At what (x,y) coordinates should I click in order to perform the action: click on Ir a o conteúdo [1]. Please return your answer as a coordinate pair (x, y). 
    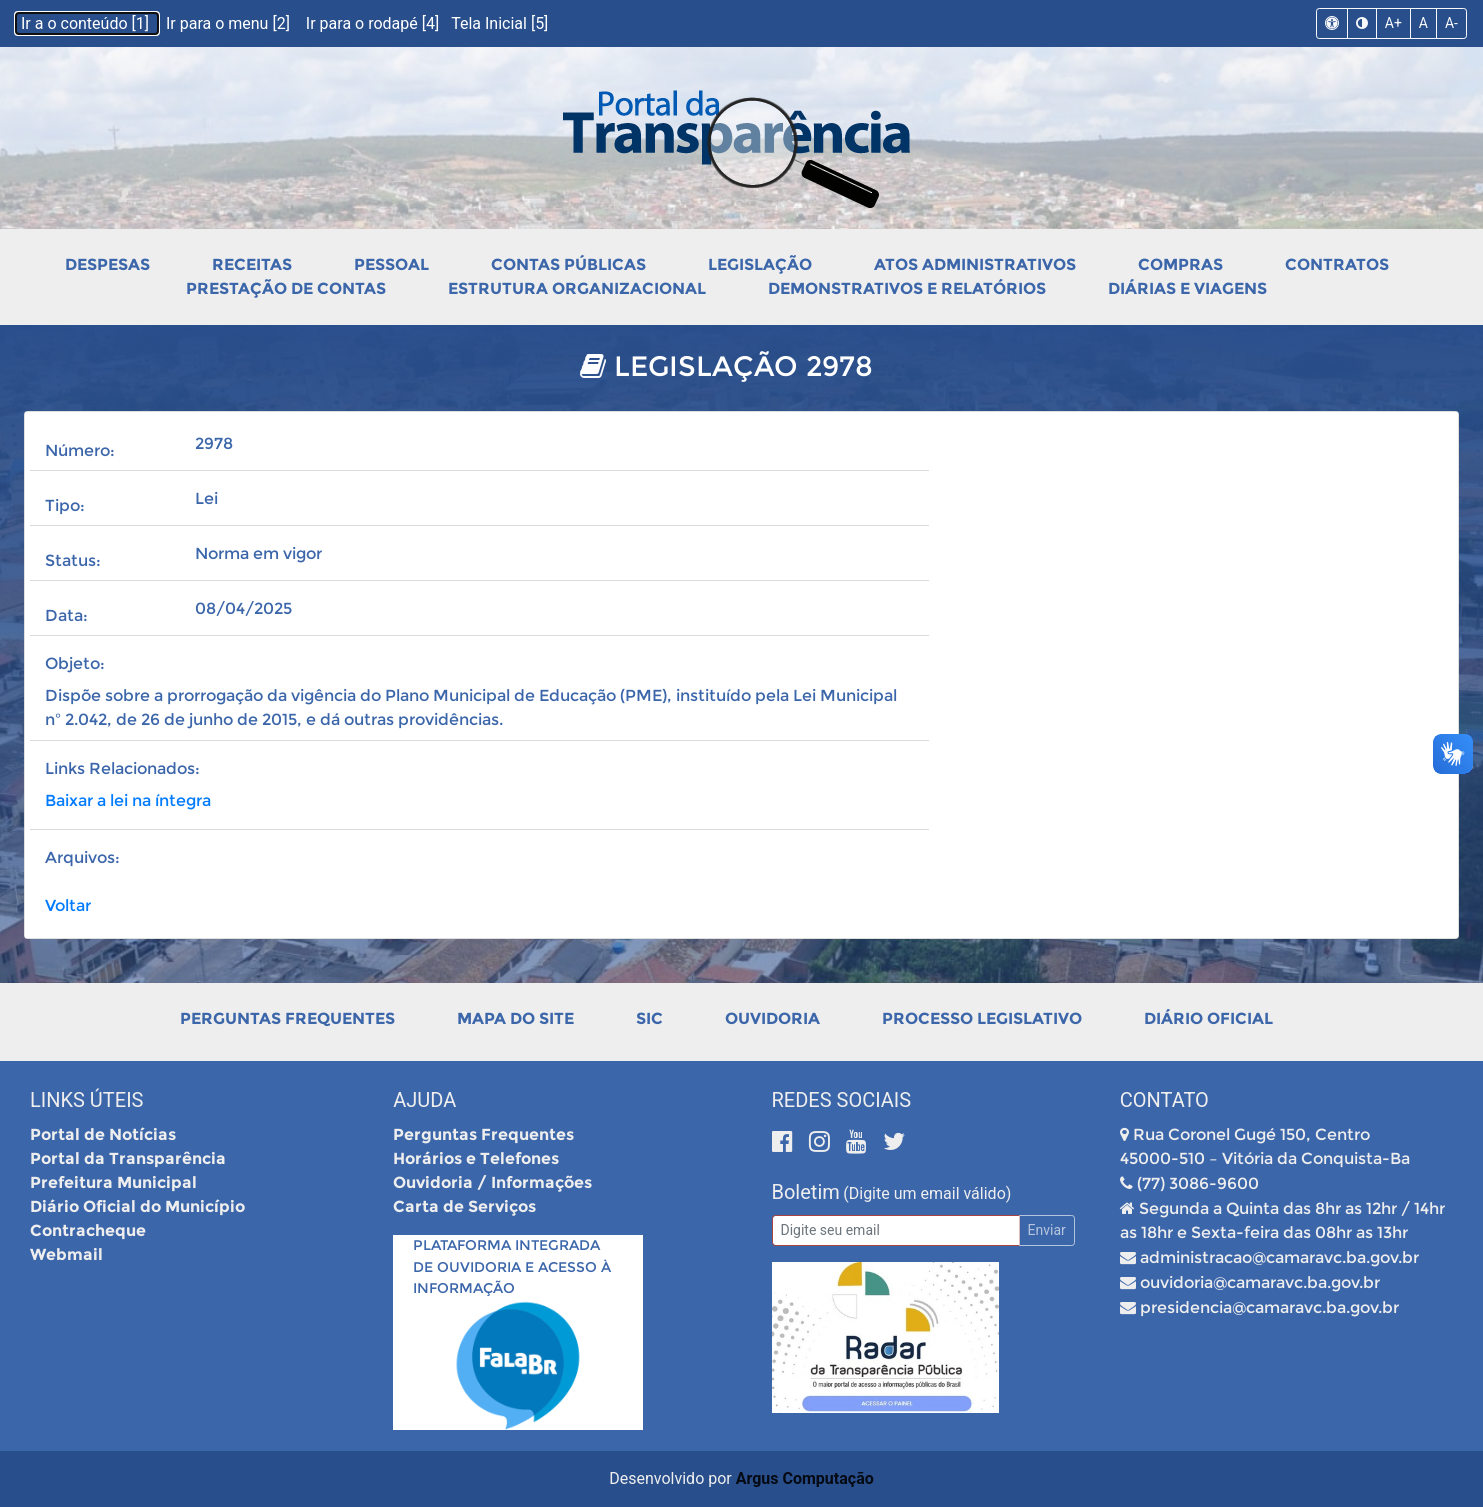
    Looking at the image, I should click on (87, 23).